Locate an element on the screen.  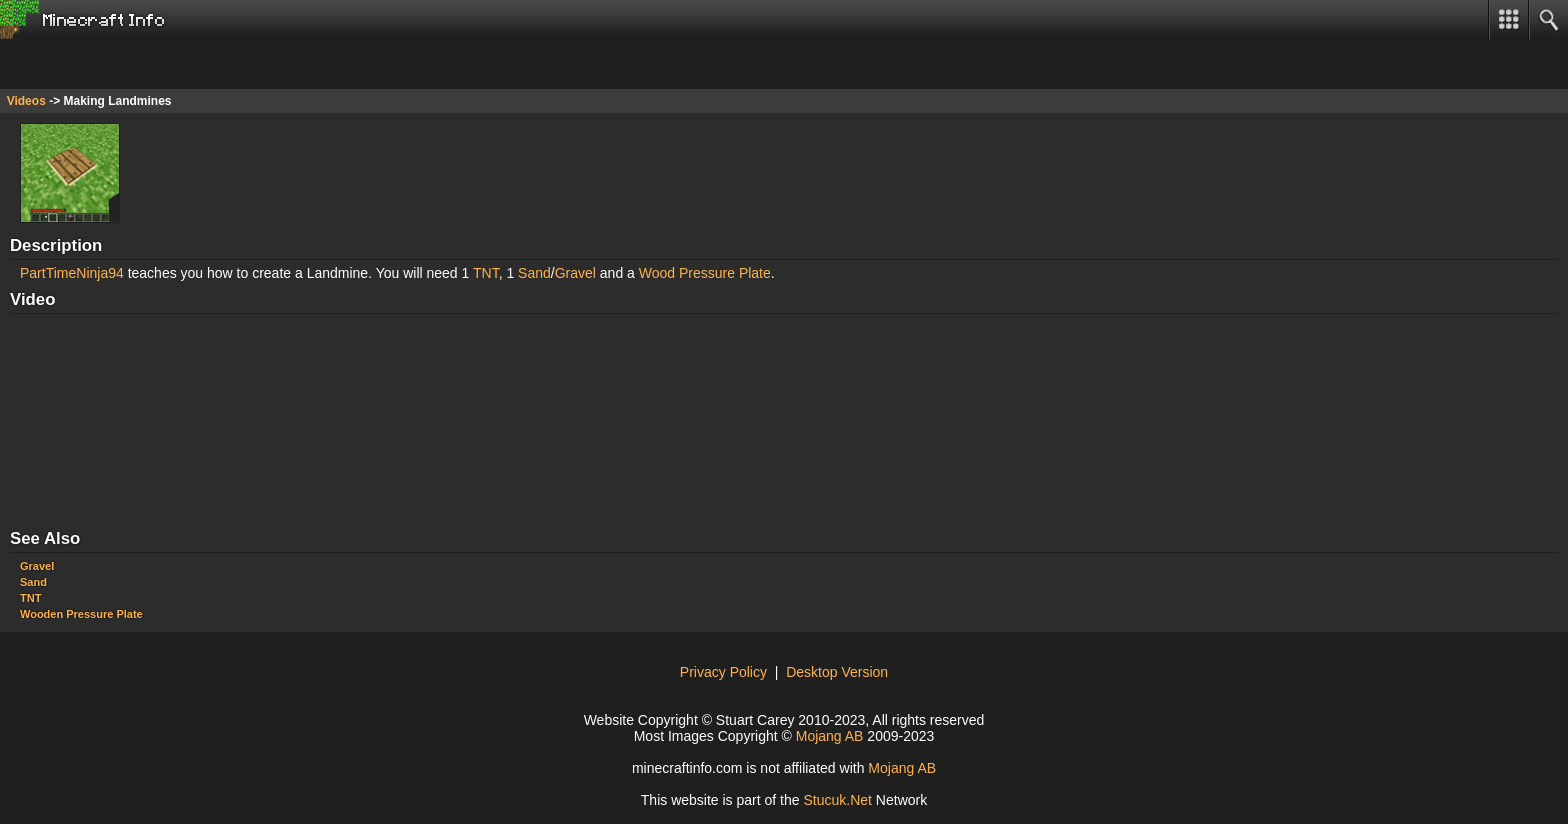
Videos is located at coordinates (26, 101).